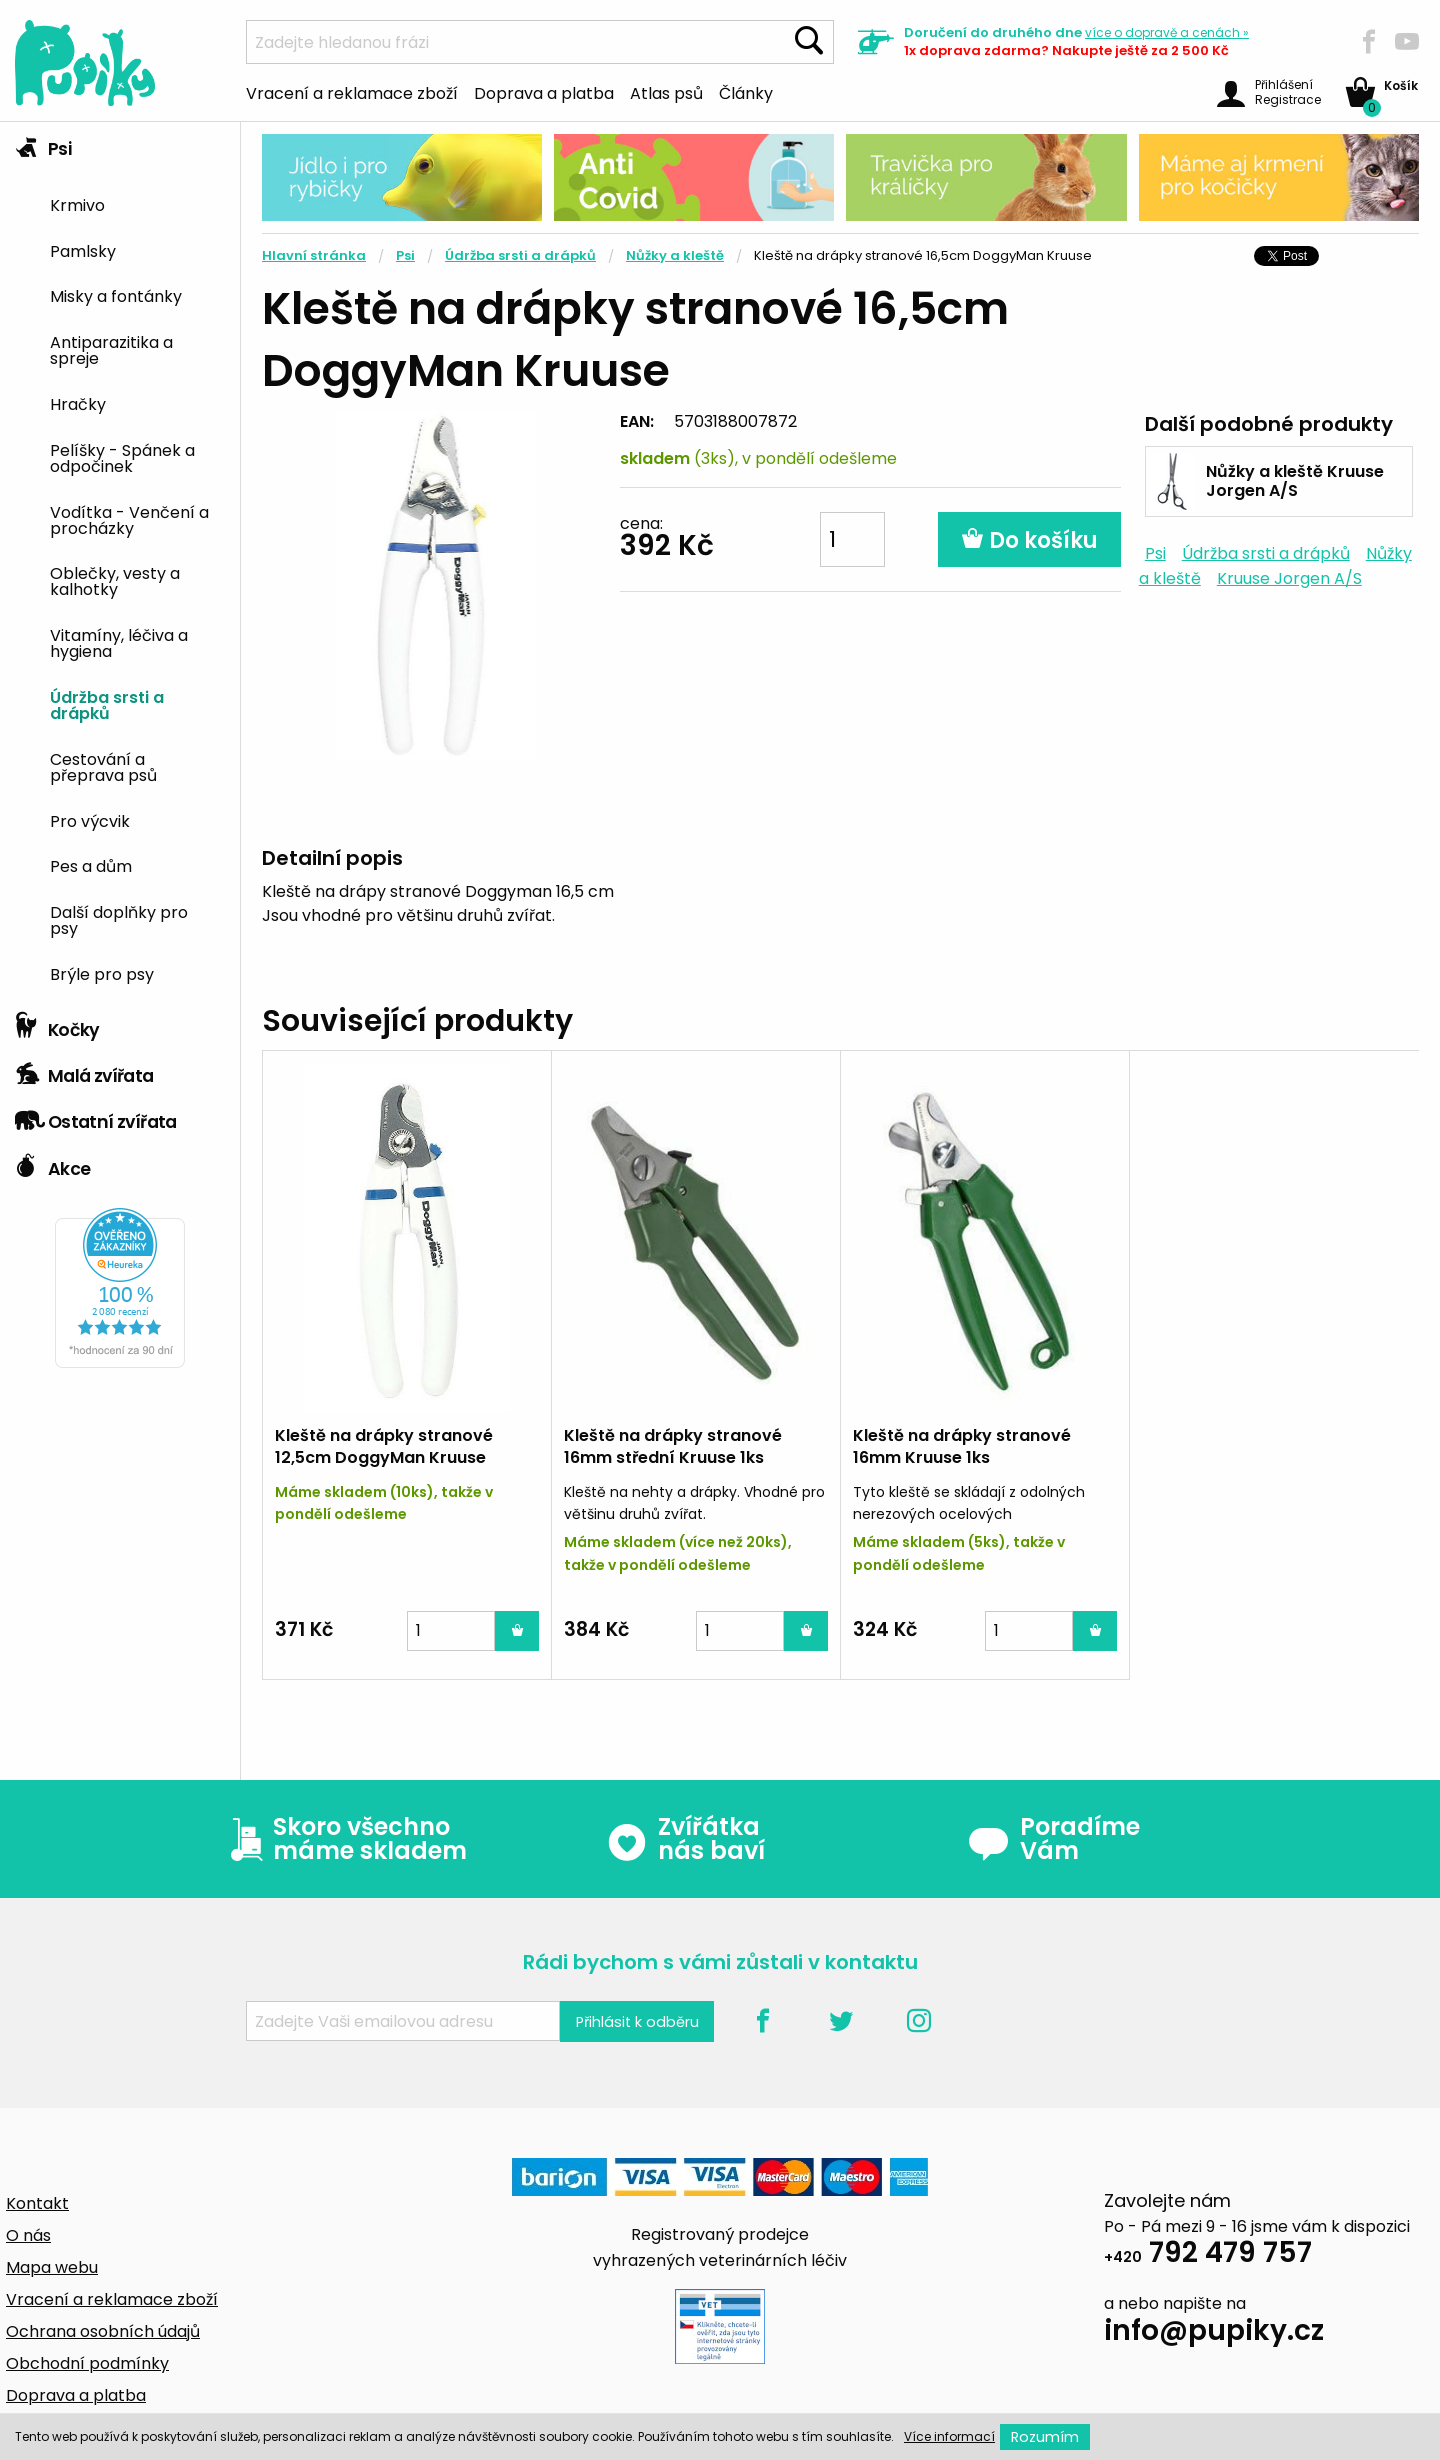  Describe the element at coordinates (116, 295) in the screenshot. I see `Misky a fontánky` at that location.